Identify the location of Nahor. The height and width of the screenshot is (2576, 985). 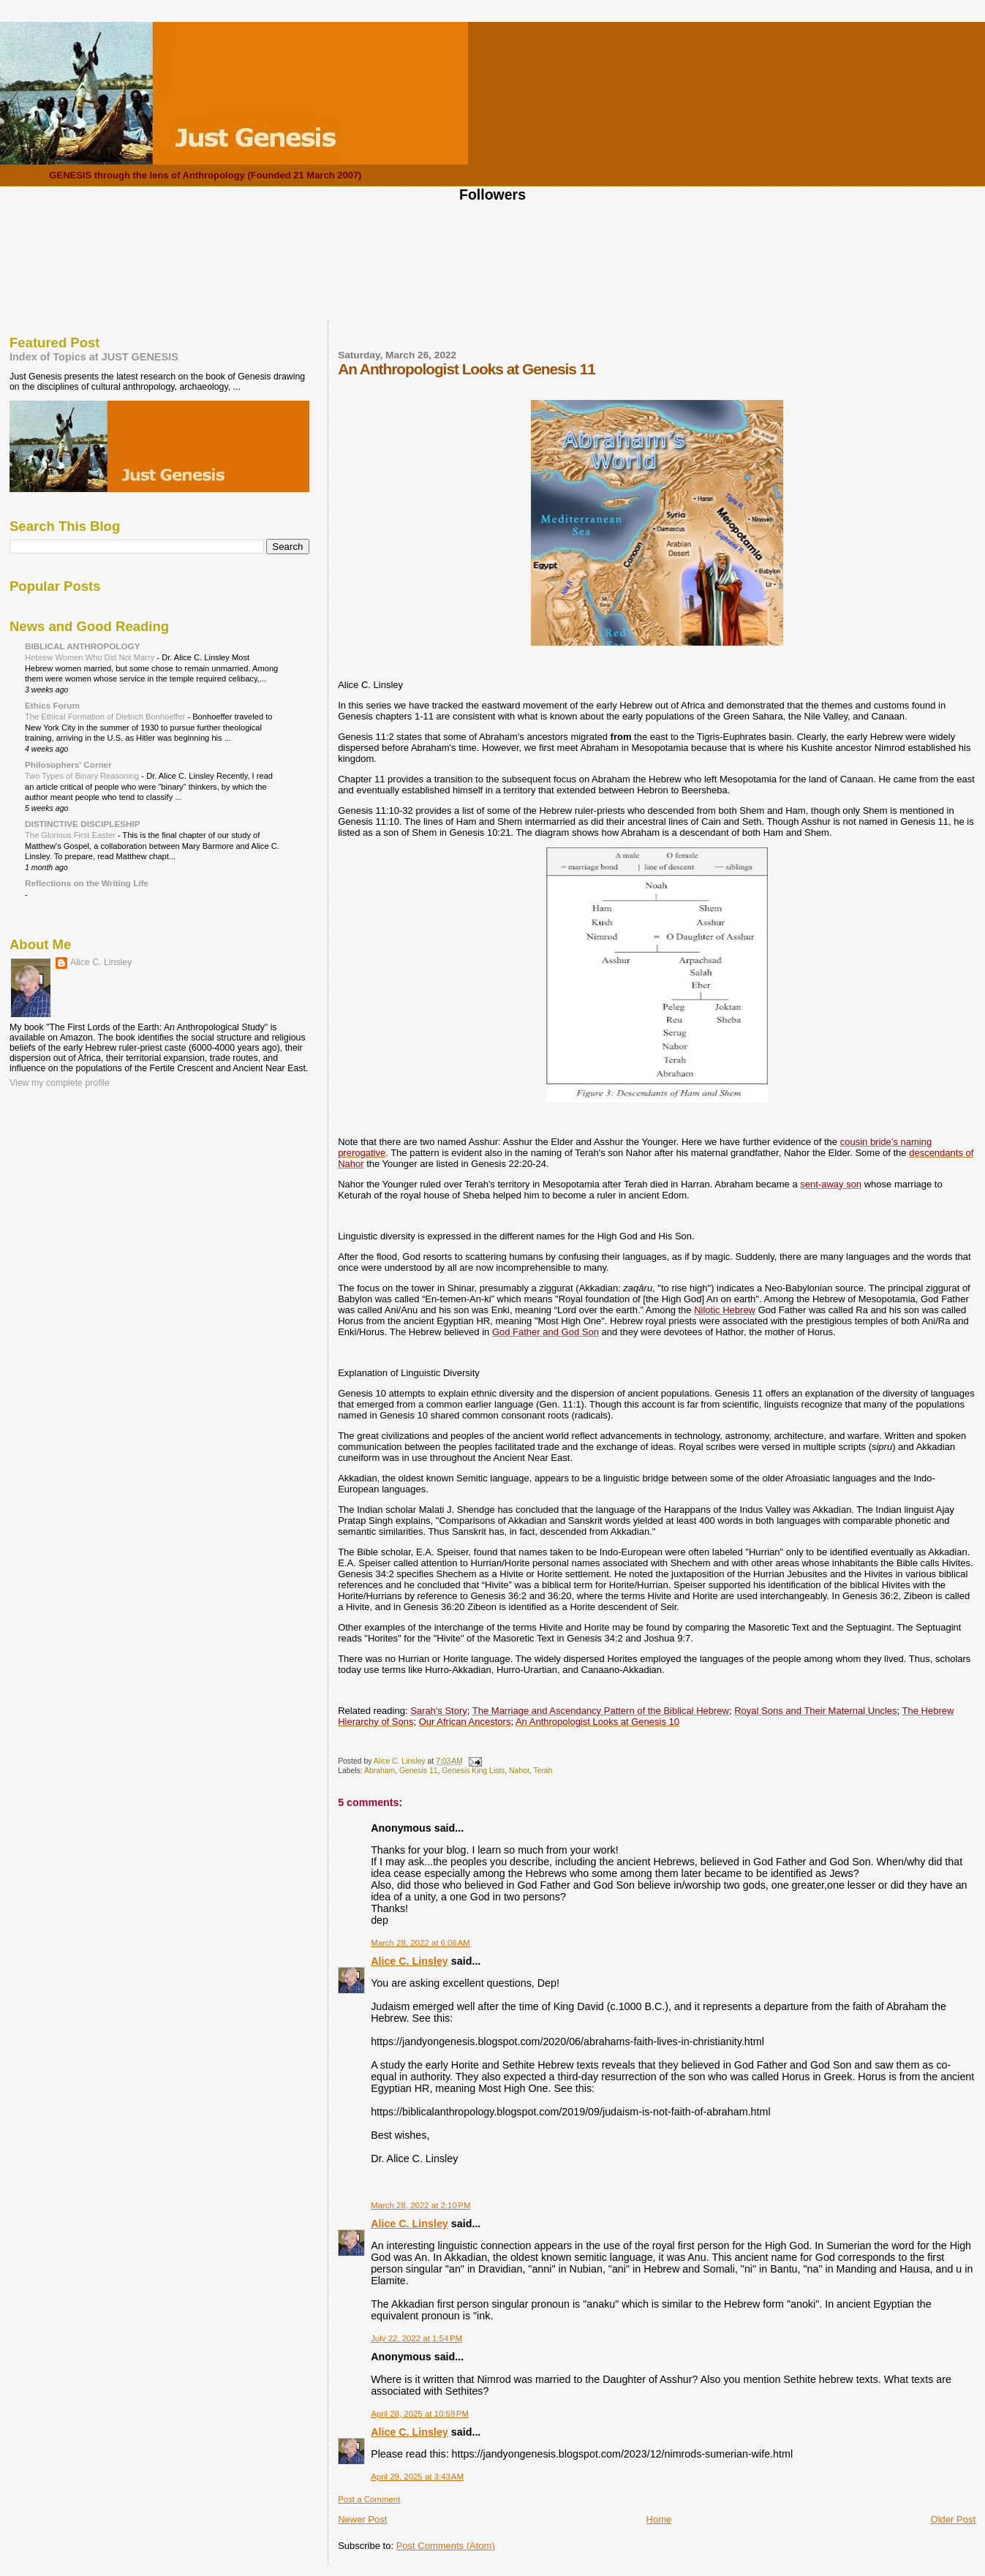
(519, 1771).